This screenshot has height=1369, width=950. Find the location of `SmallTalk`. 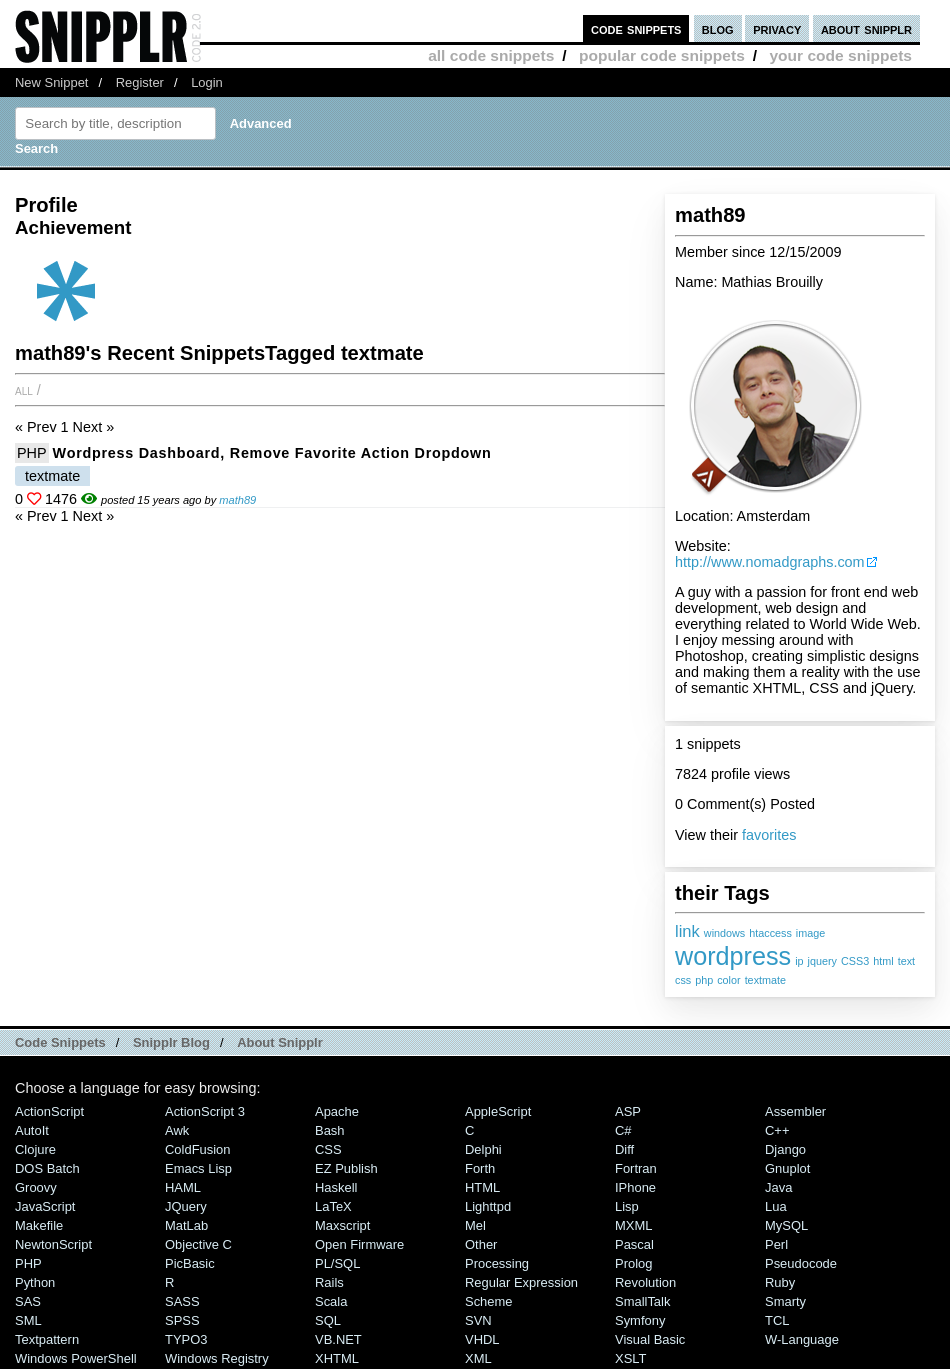

SmallTalk is located at coordinates (642, 1301).